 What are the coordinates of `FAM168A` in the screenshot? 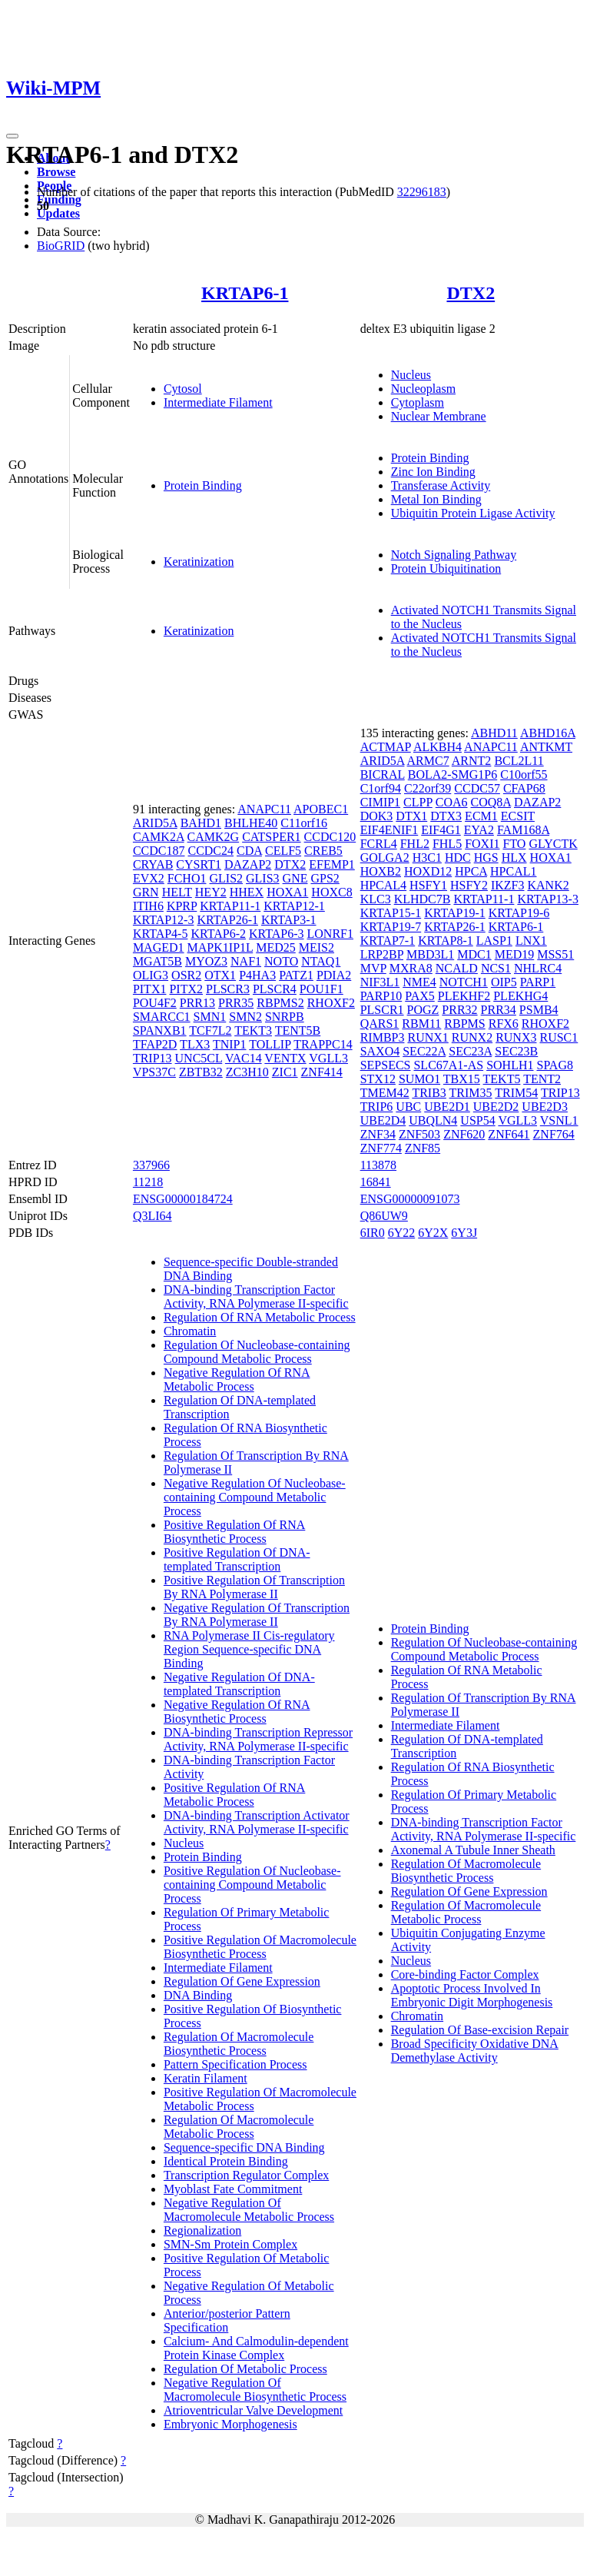 It's located at (523, 829).